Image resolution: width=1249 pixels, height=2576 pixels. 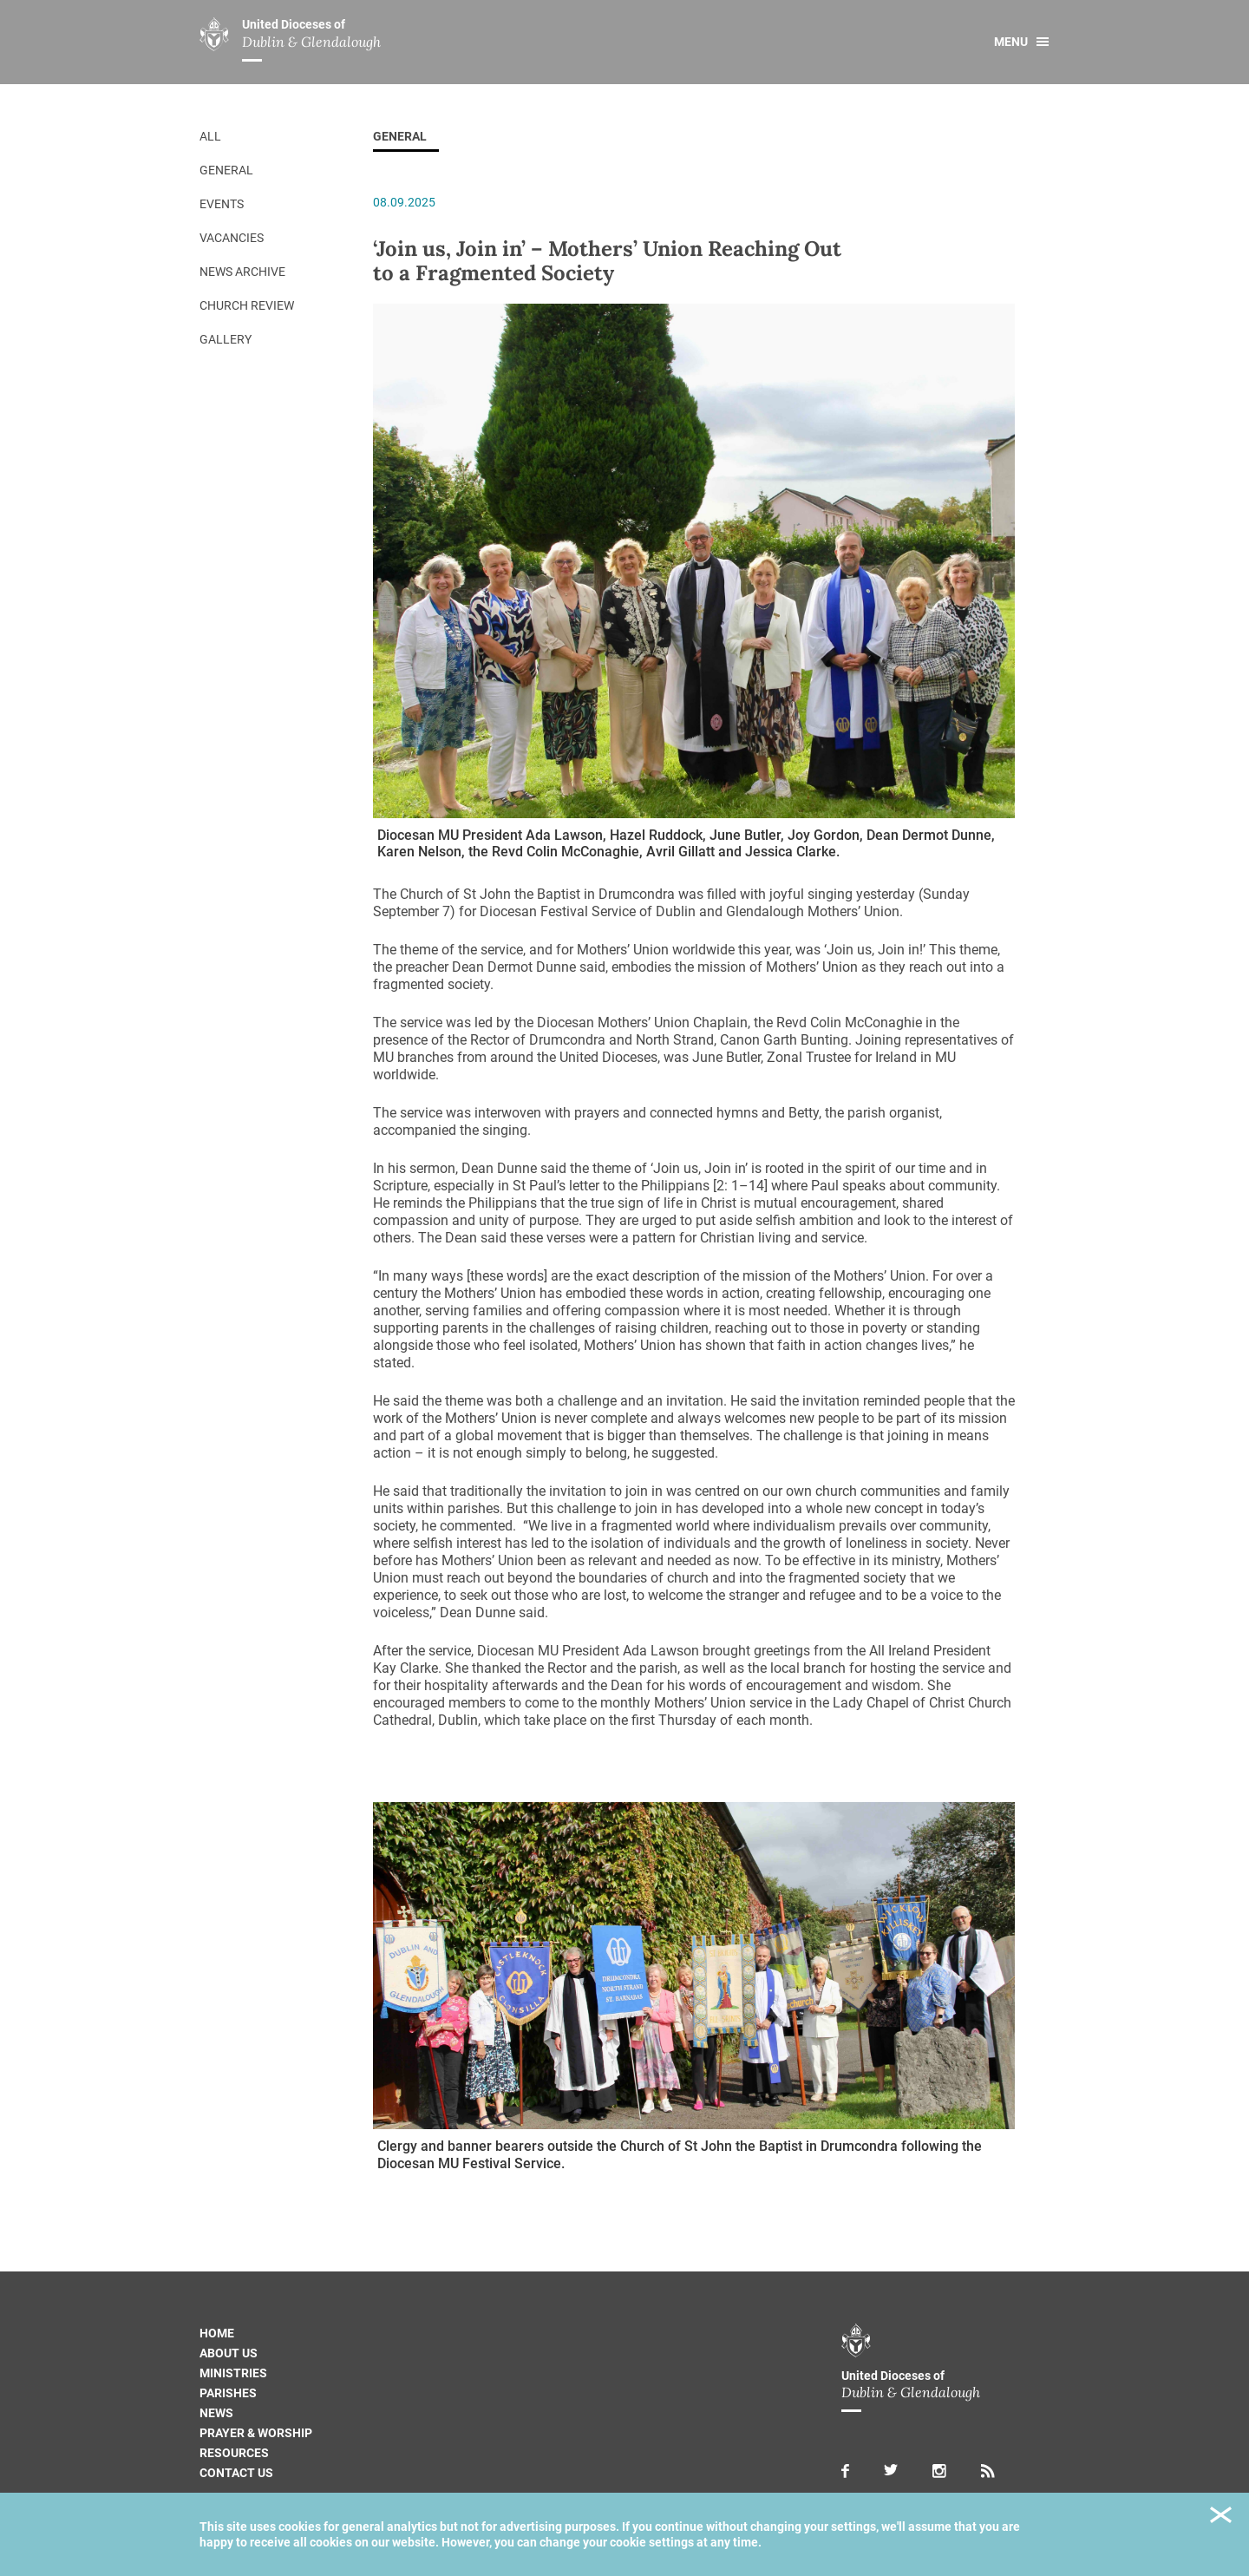 I want to click on Prayer & Worship, so click(x=255, y=2433).